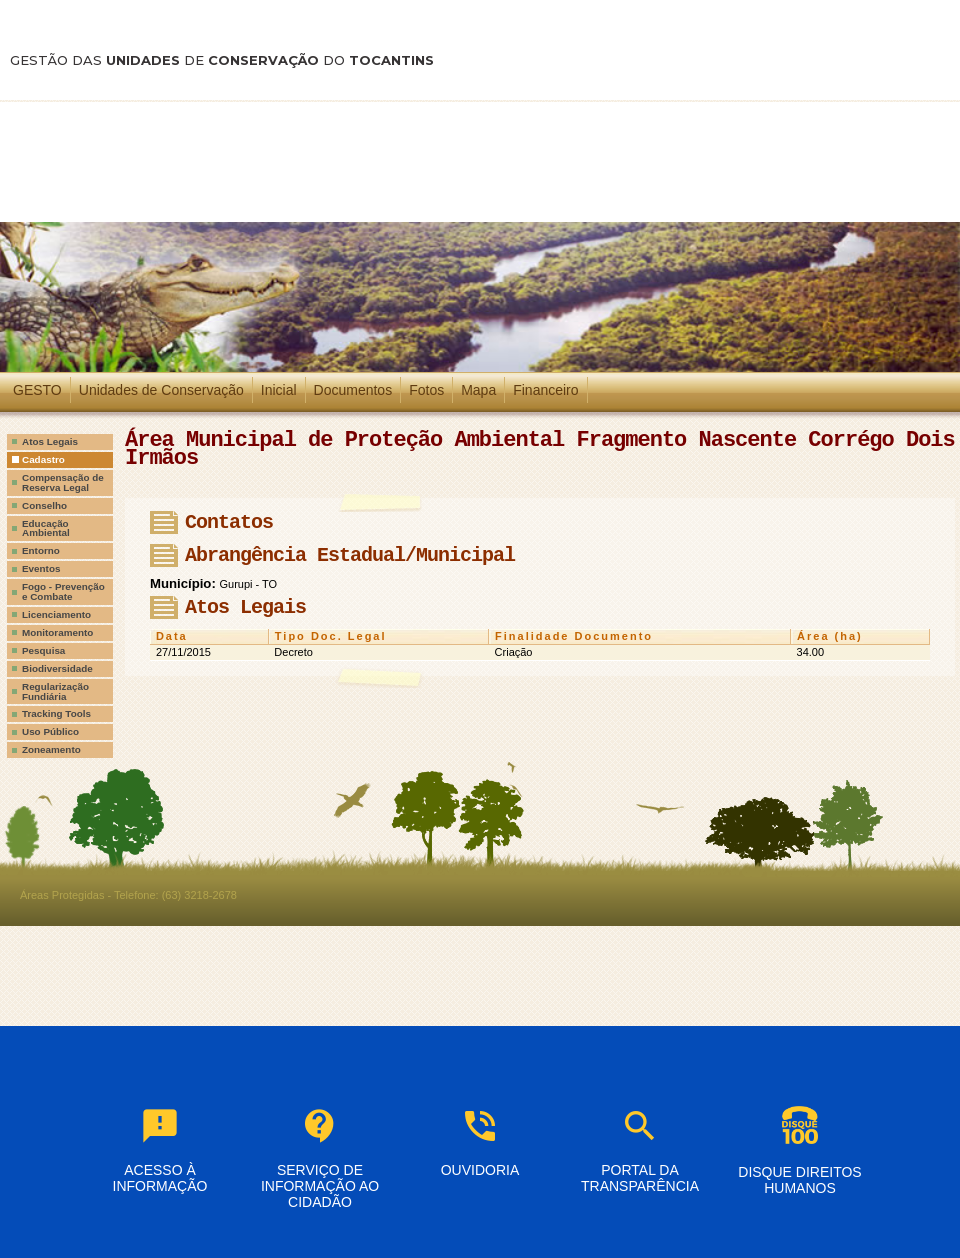  Describe the element at coordinates (279, 390) in the screenshot. I see `Inicial` at that location.